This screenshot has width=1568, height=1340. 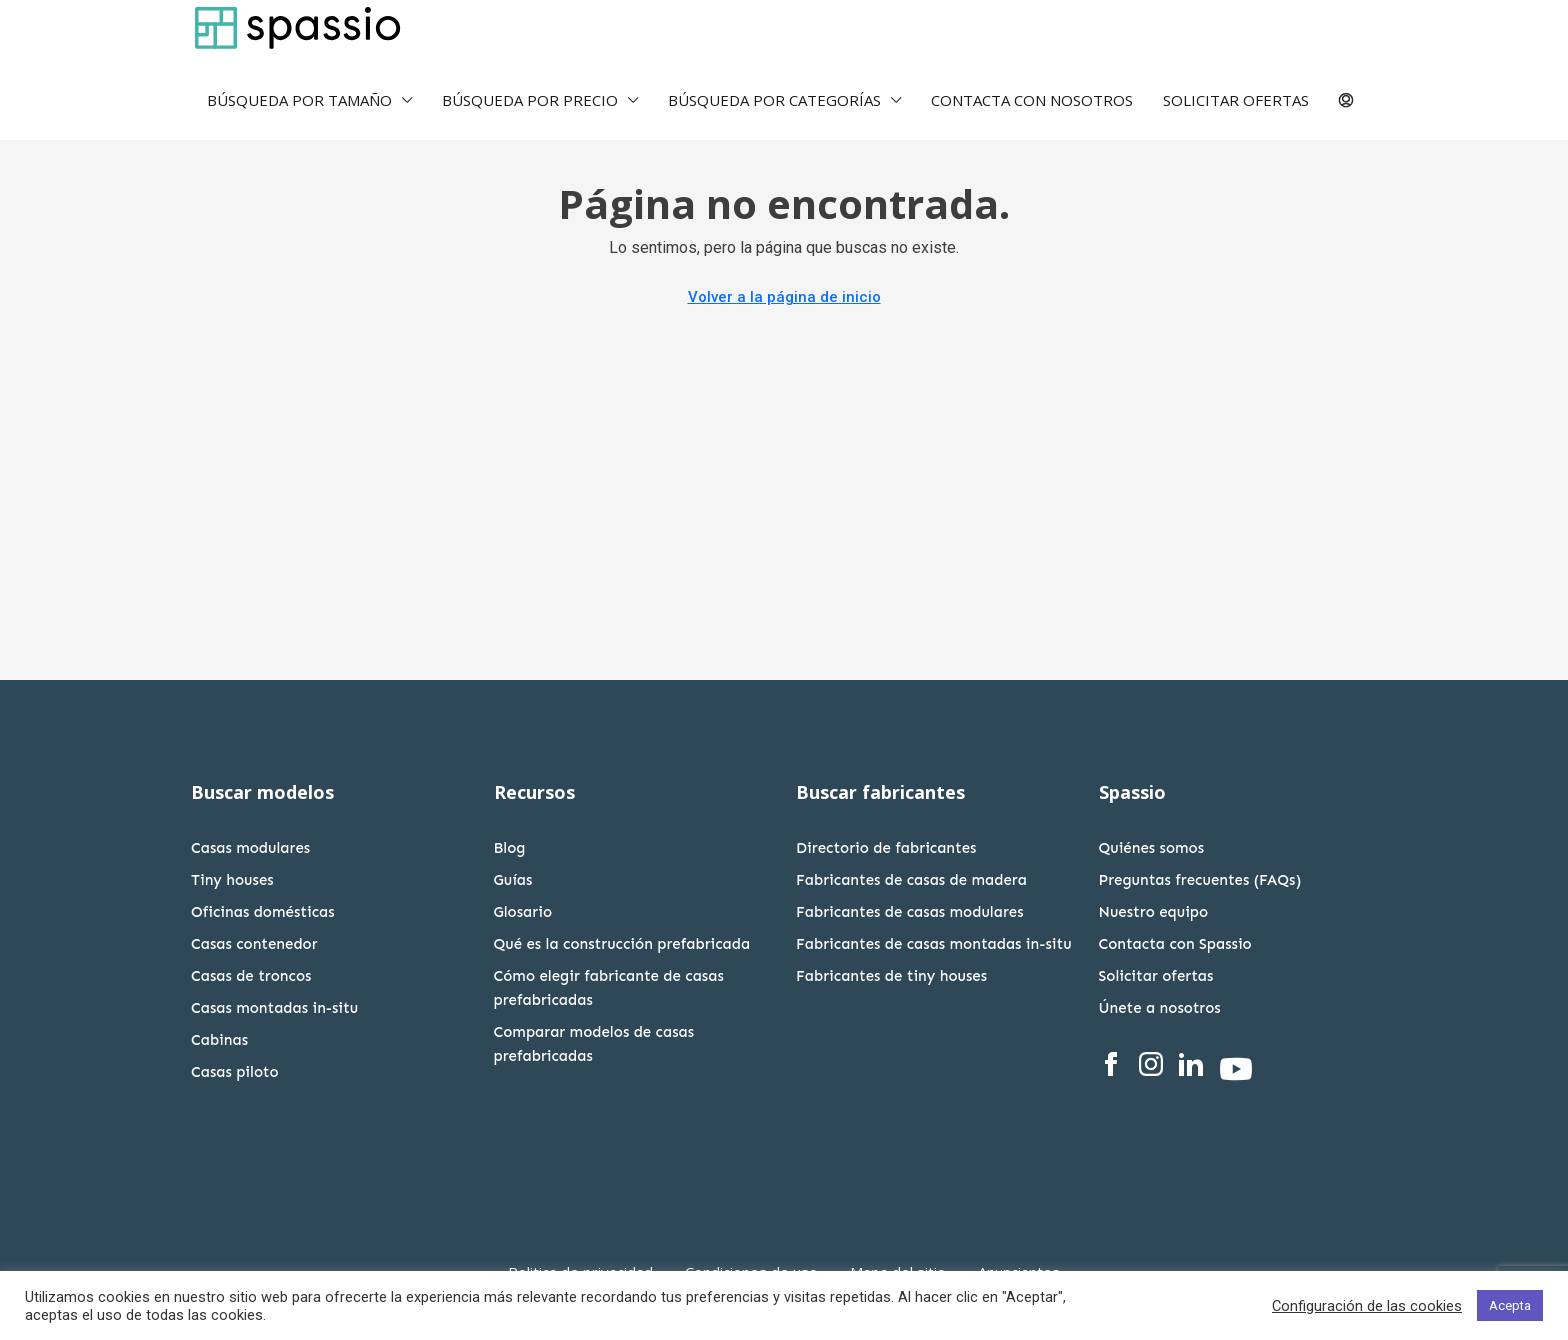 What do you see at coordinates (934, 944) in the screenshot?
I see `Fabricantes de casas montadas in-situ` at bounding box center [934, 944].